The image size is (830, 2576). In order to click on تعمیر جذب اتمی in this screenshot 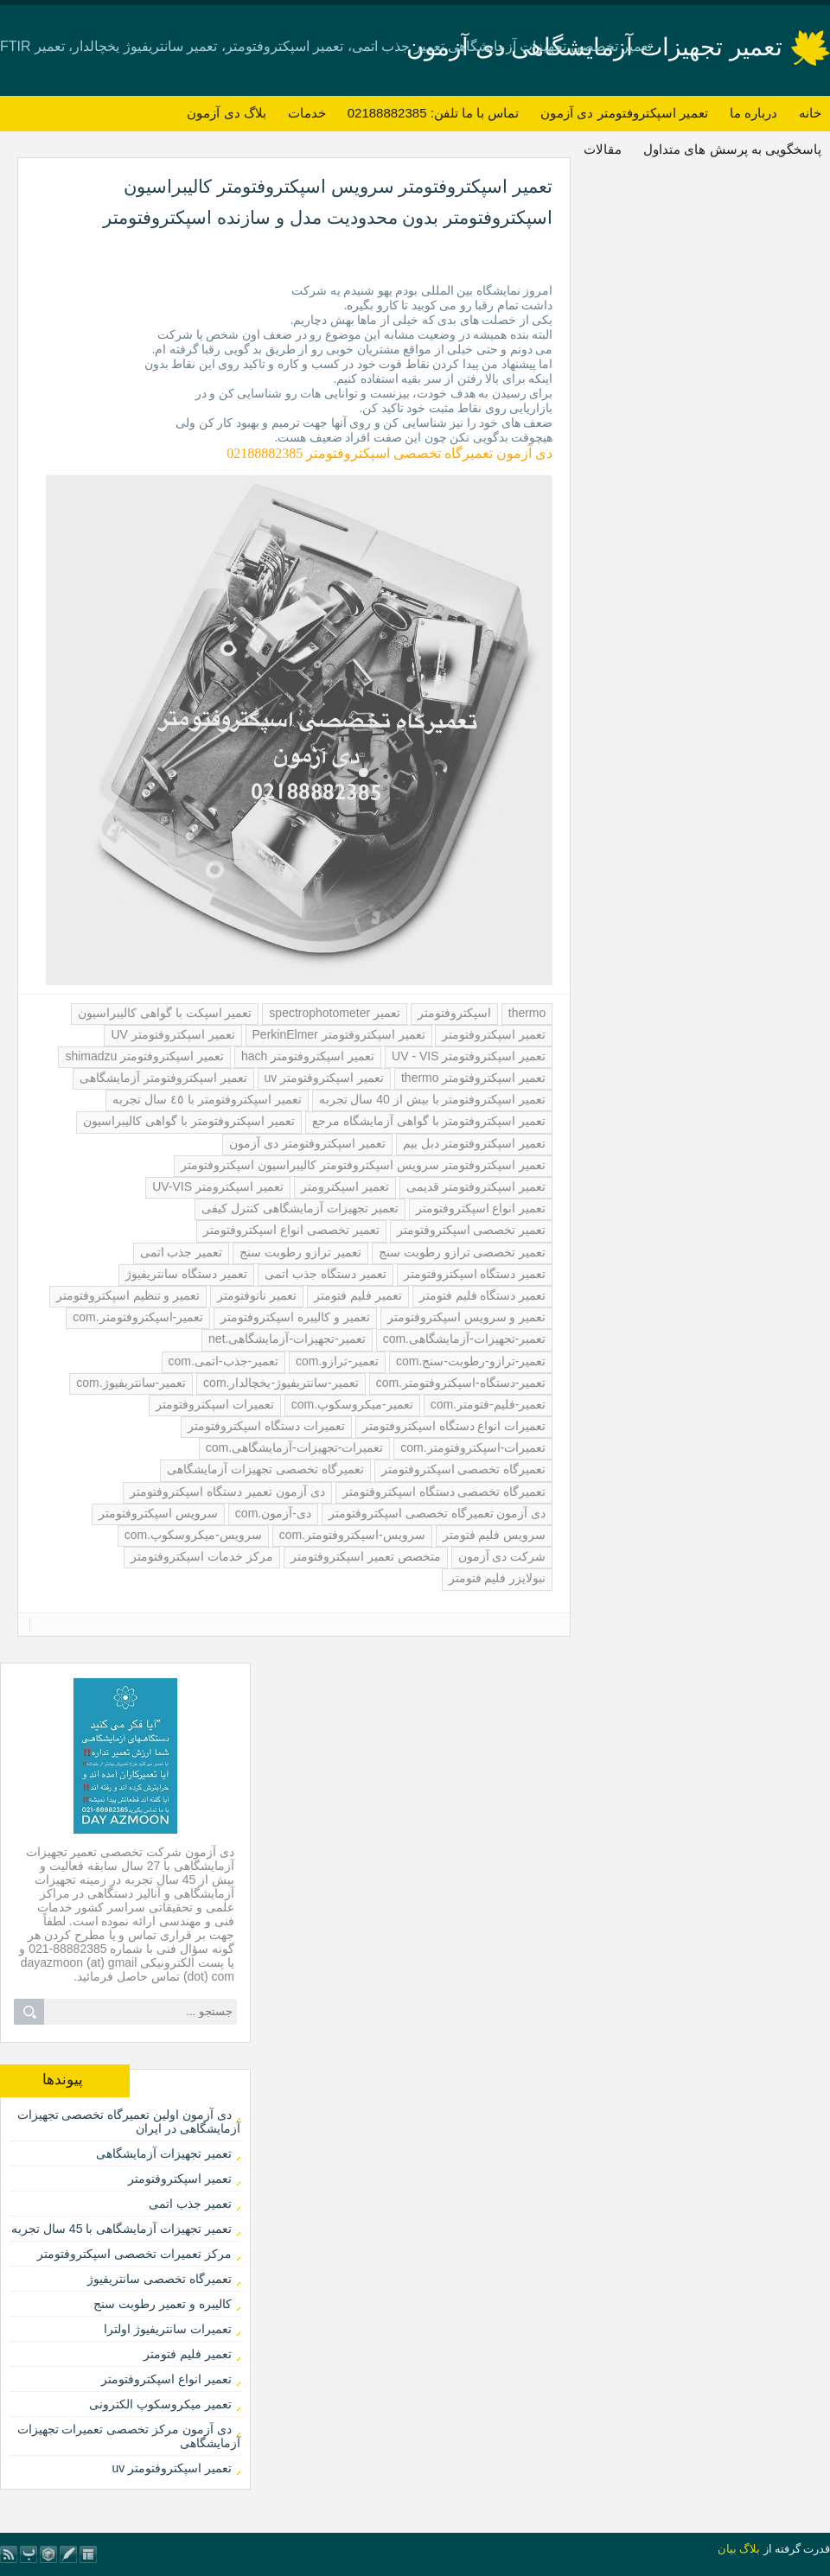, I will do `click(181, 1252)`.